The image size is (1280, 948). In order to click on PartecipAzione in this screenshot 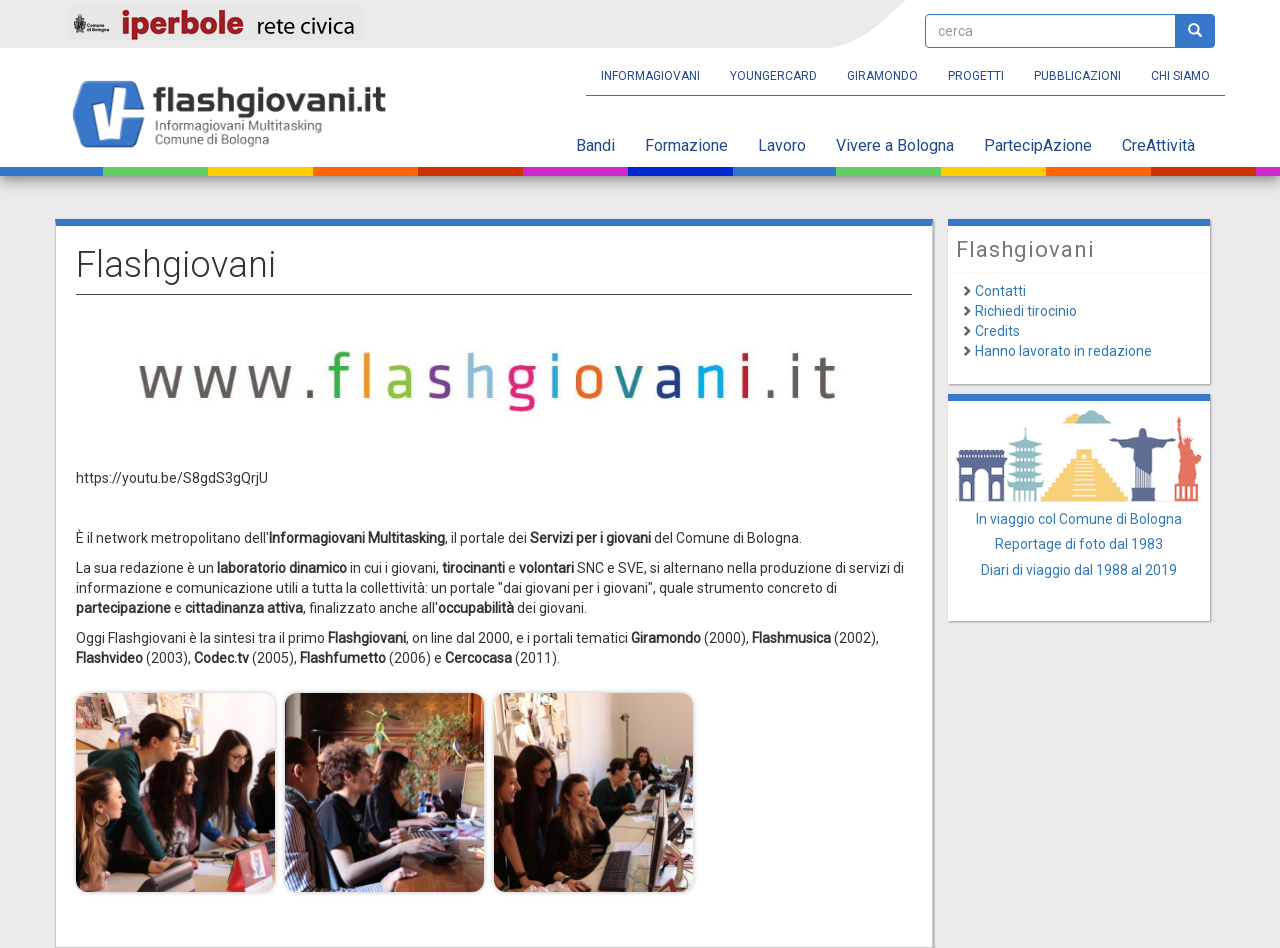, I will do `click(1038, 145)`.